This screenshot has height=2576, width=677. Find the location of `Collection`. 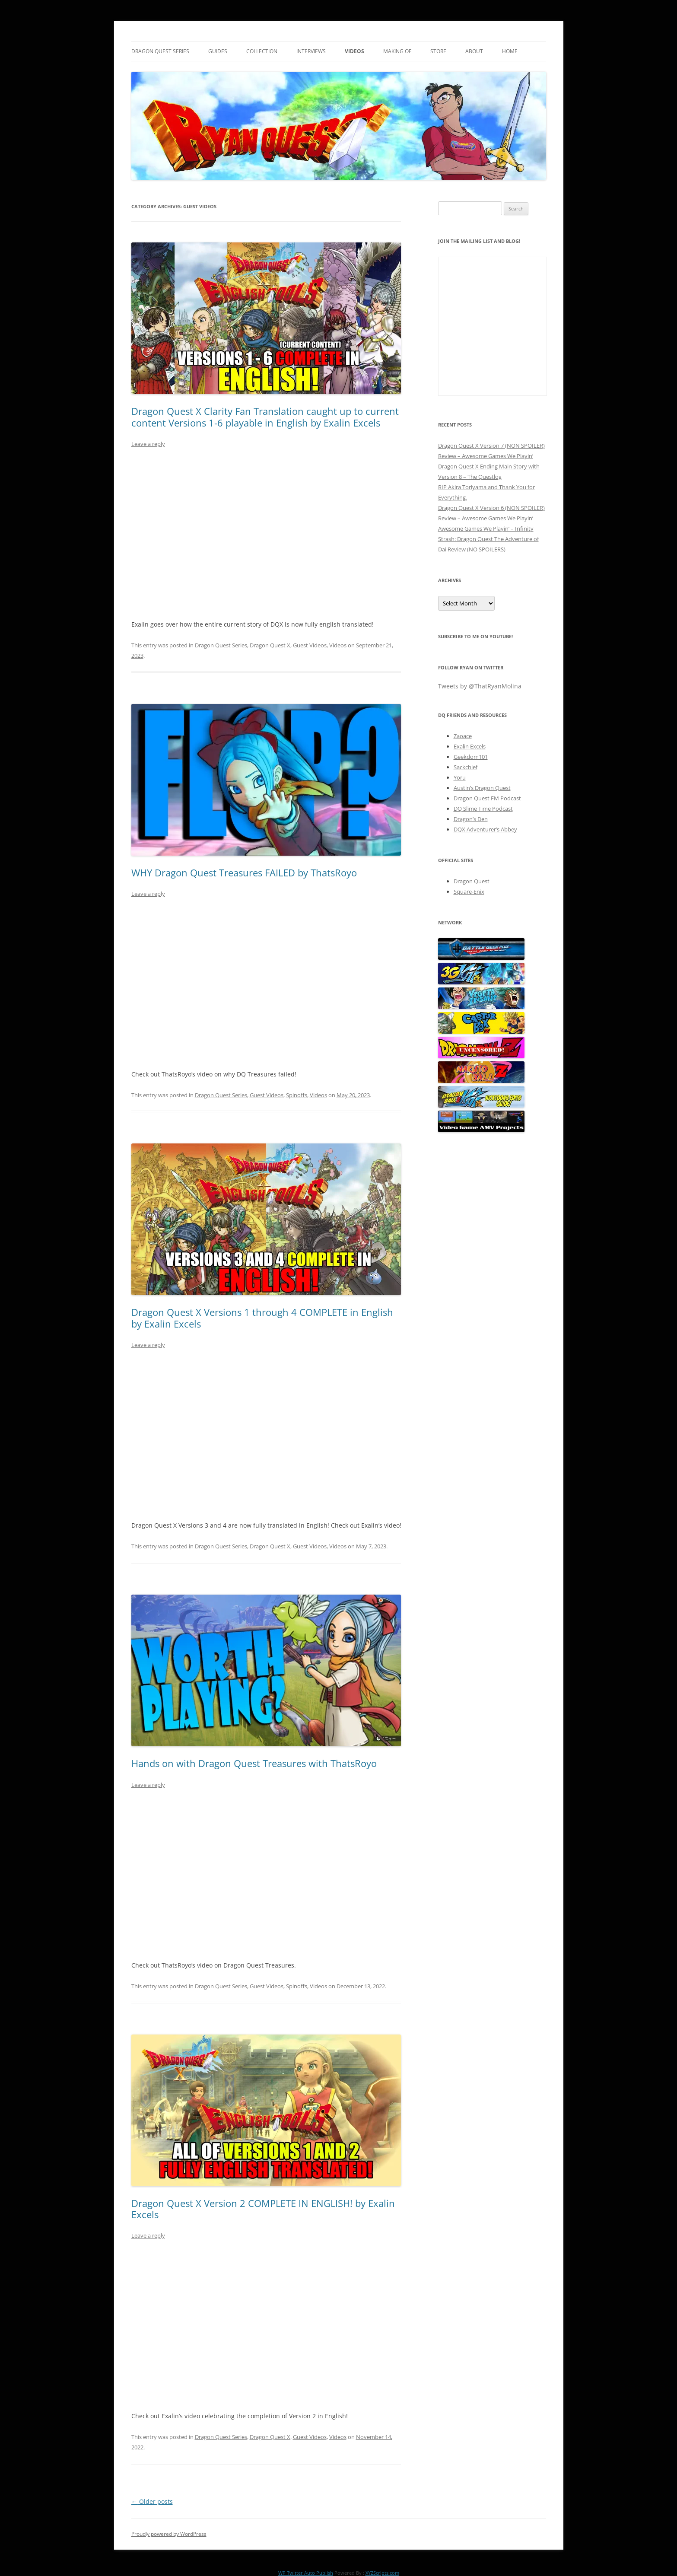

Collection is located at coordinates (261, 51).